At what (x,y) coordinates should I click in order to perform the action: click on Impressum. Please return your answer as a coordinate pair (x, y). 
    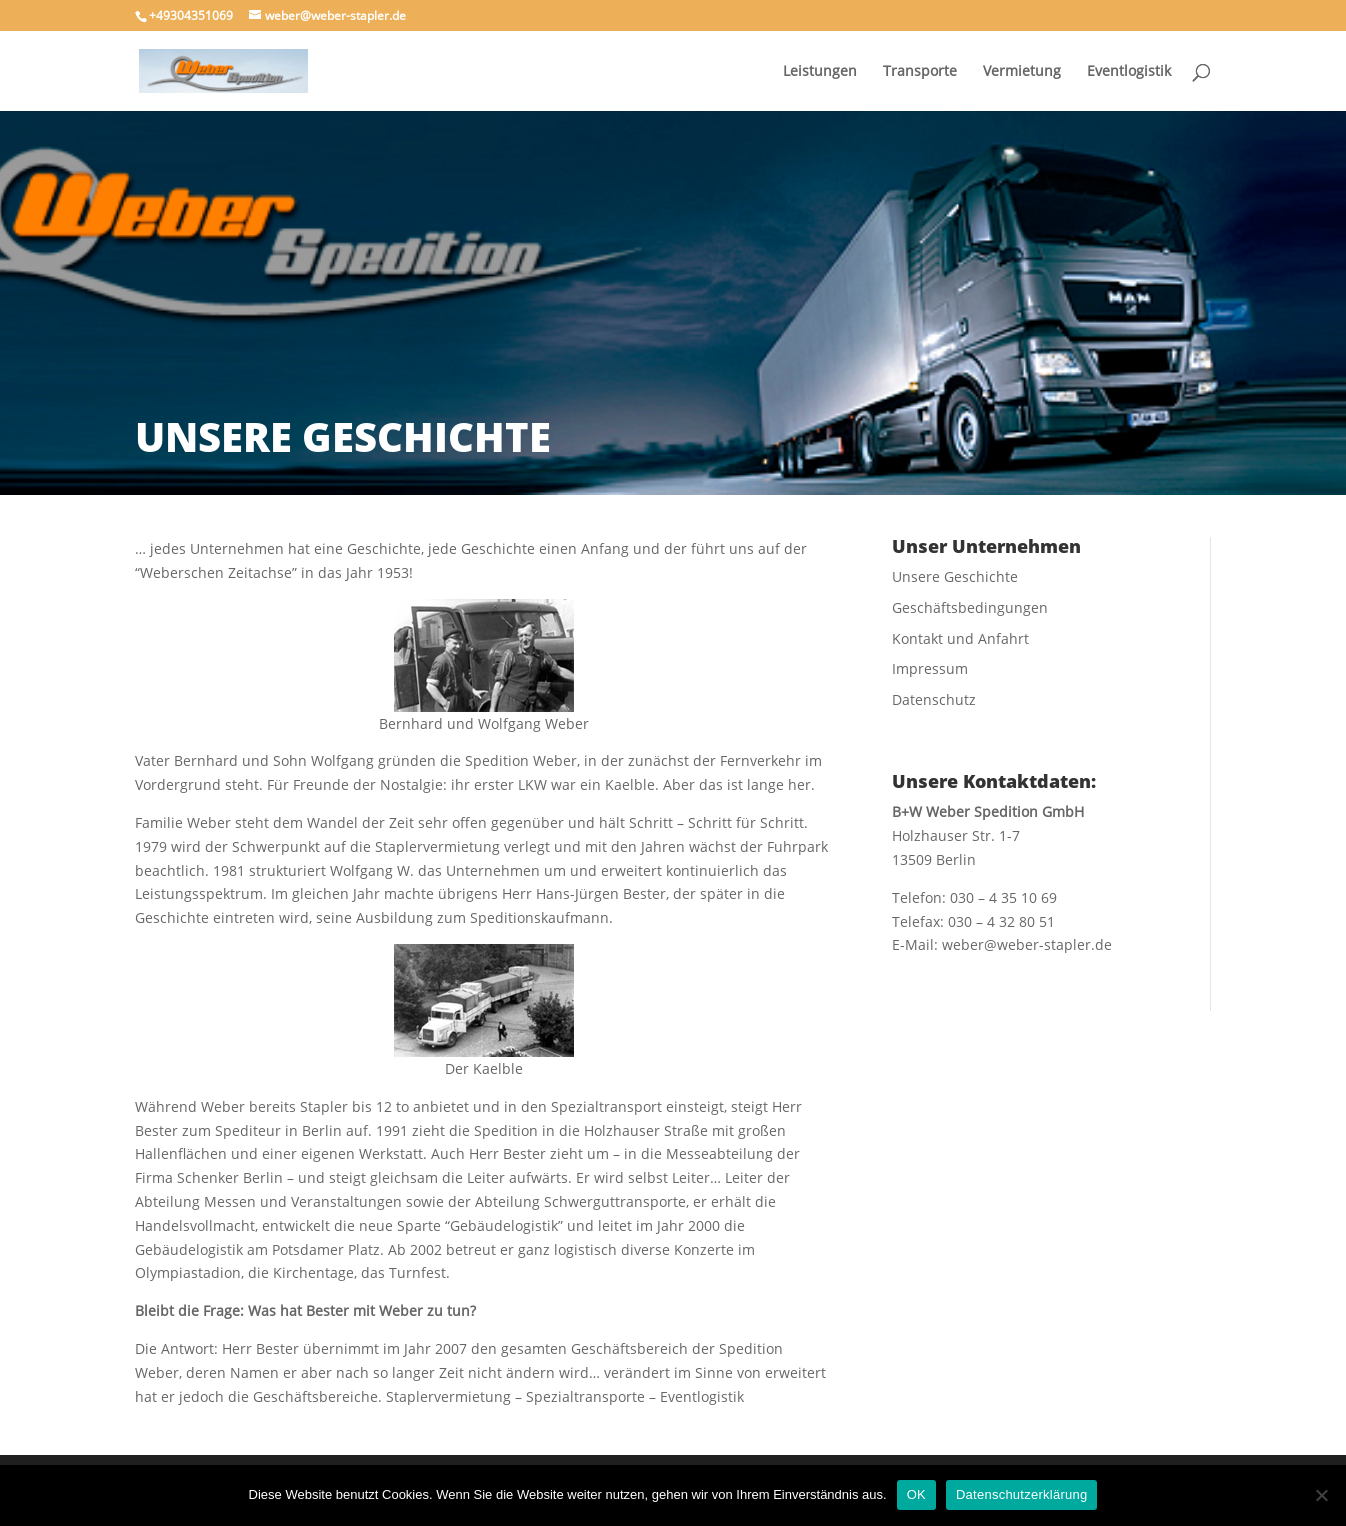
    Looking at the image, I should click on (930, 668).